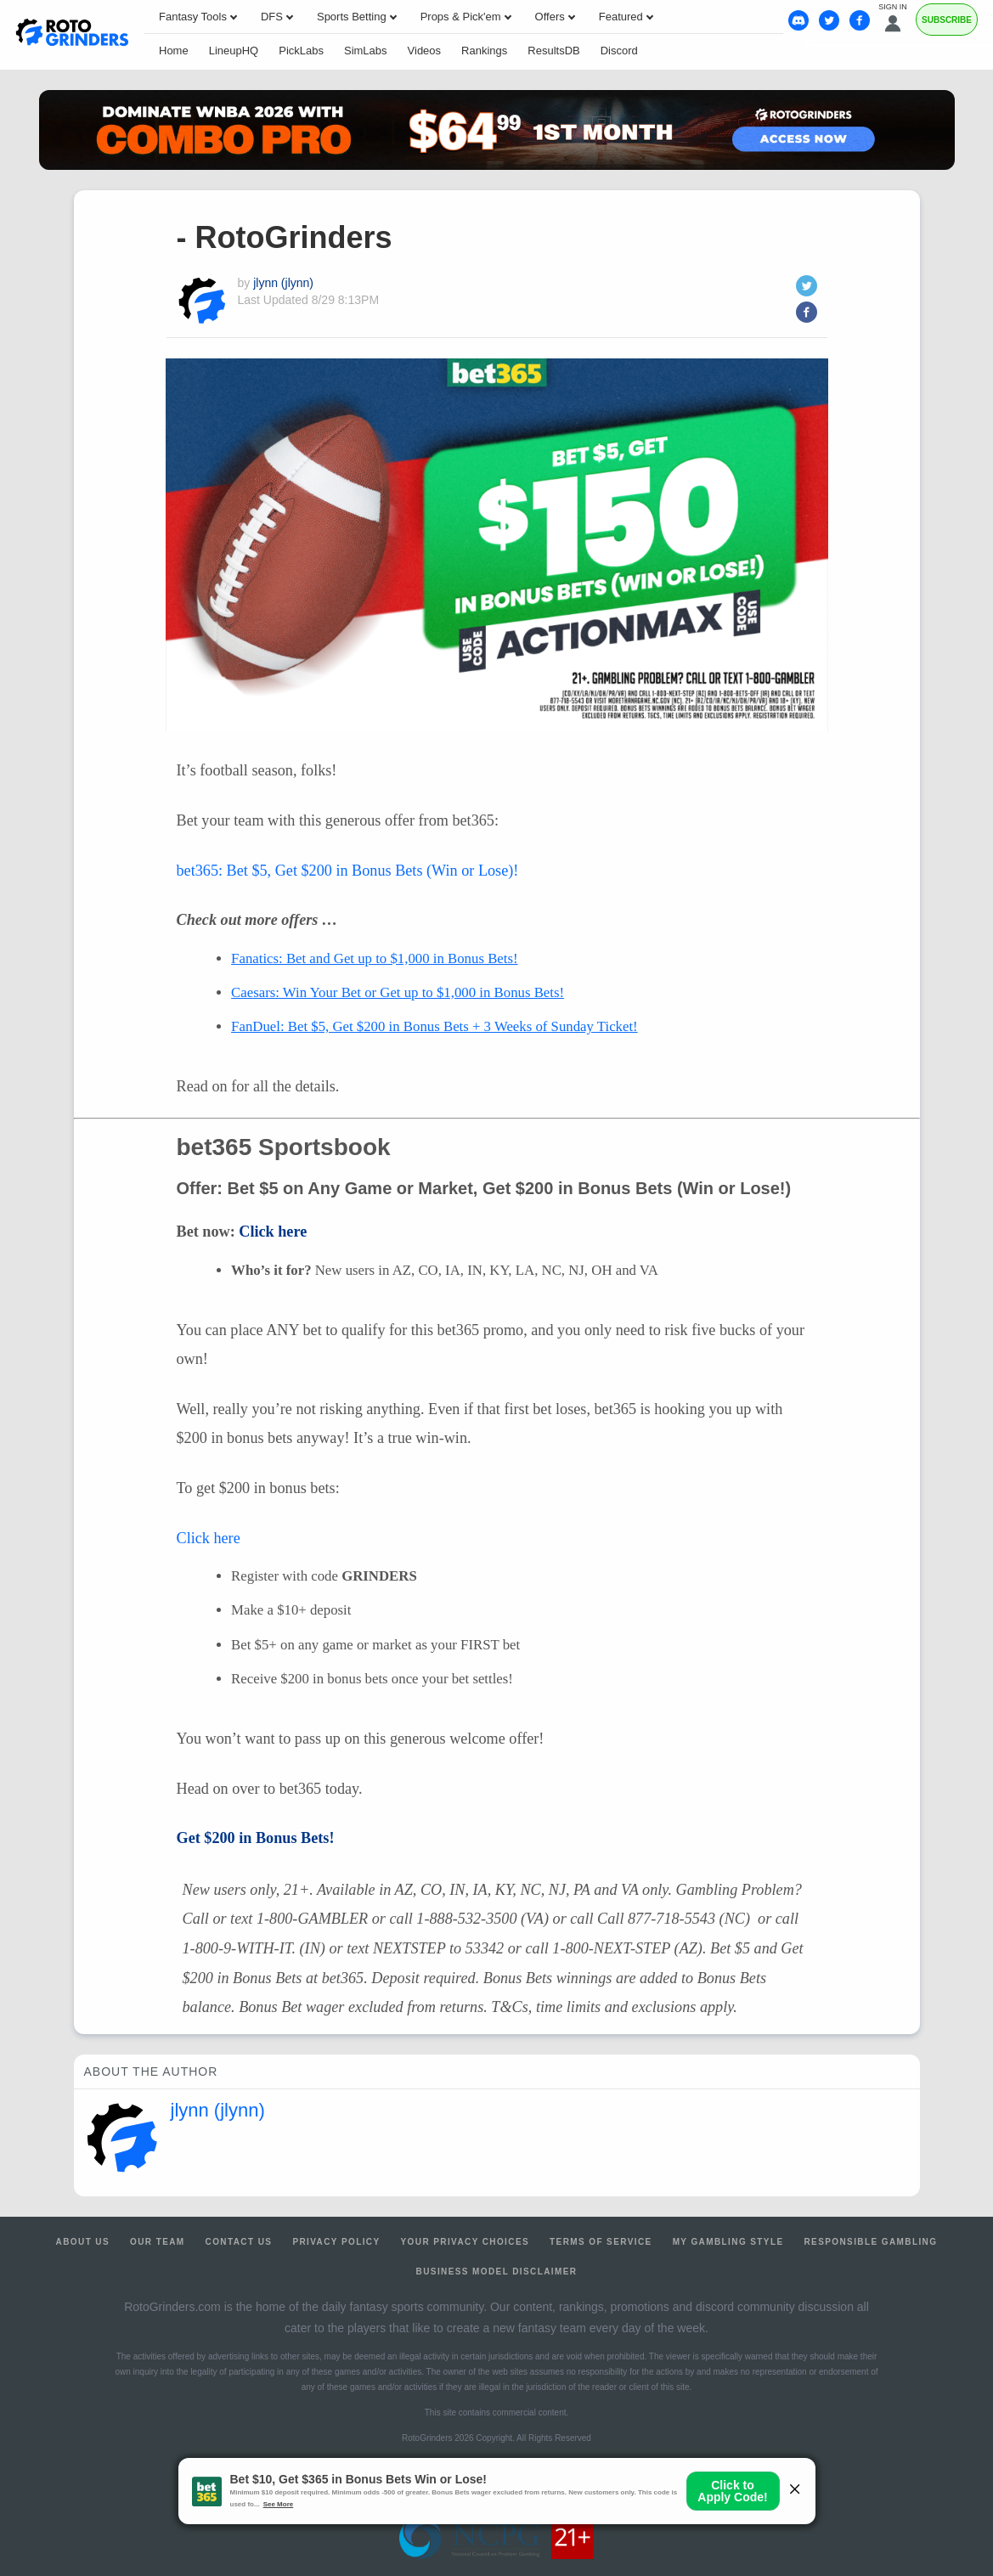  What do you see at coordinates (553, 50) in the screenshot?
I see `ResultsDB` at bounding box center [553, 50].